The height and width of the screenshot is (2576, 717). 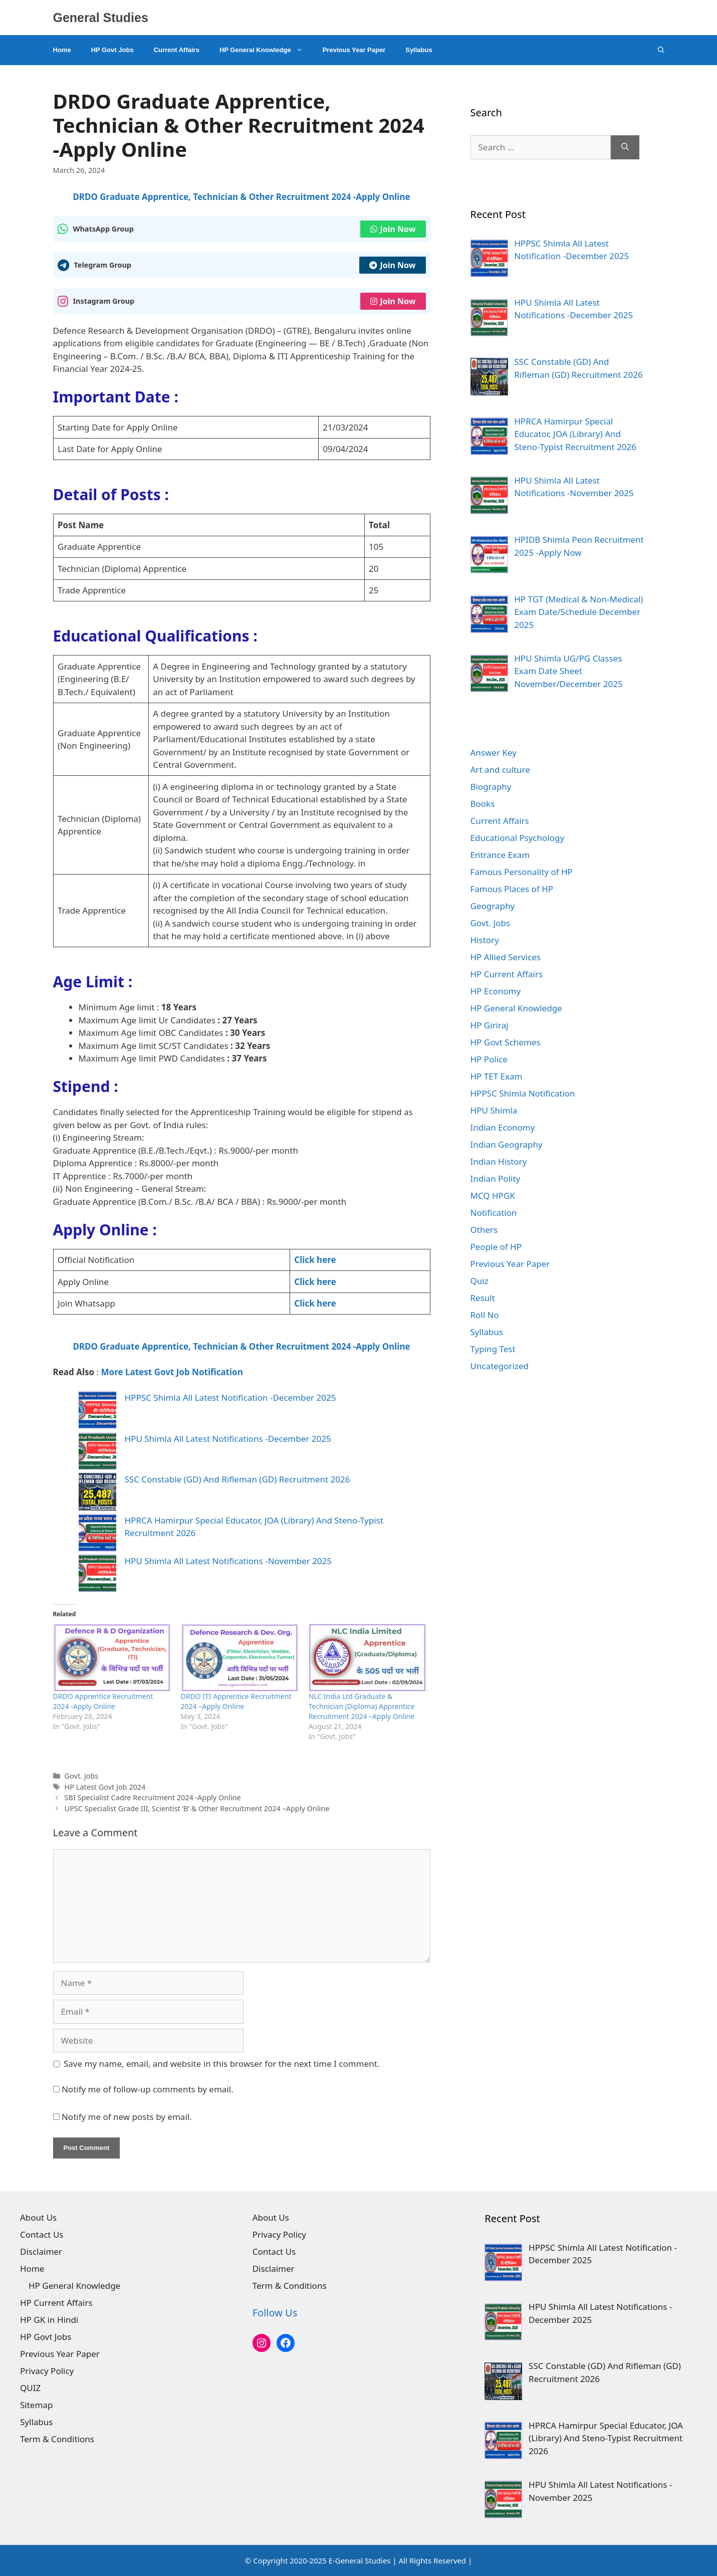 What do you see at coordinates (172, 1372) in the screenshot?
I see `More Latest Govt Job Notification` at bounding box center [172, 1372].